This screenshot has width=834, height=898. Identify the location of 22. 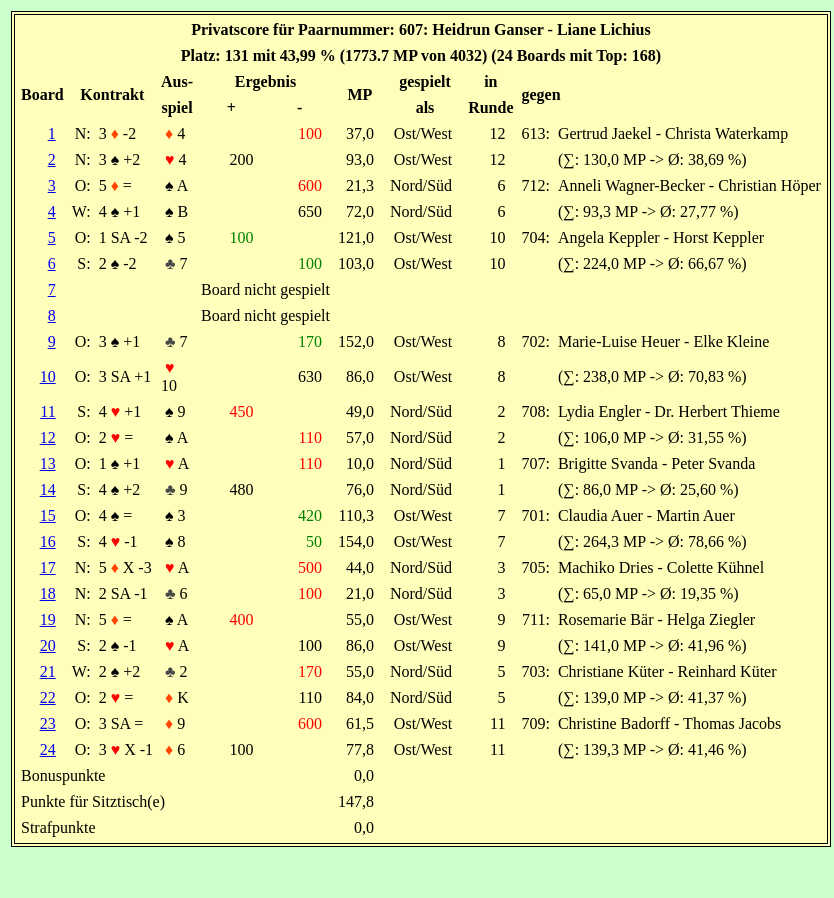
(48, 697).